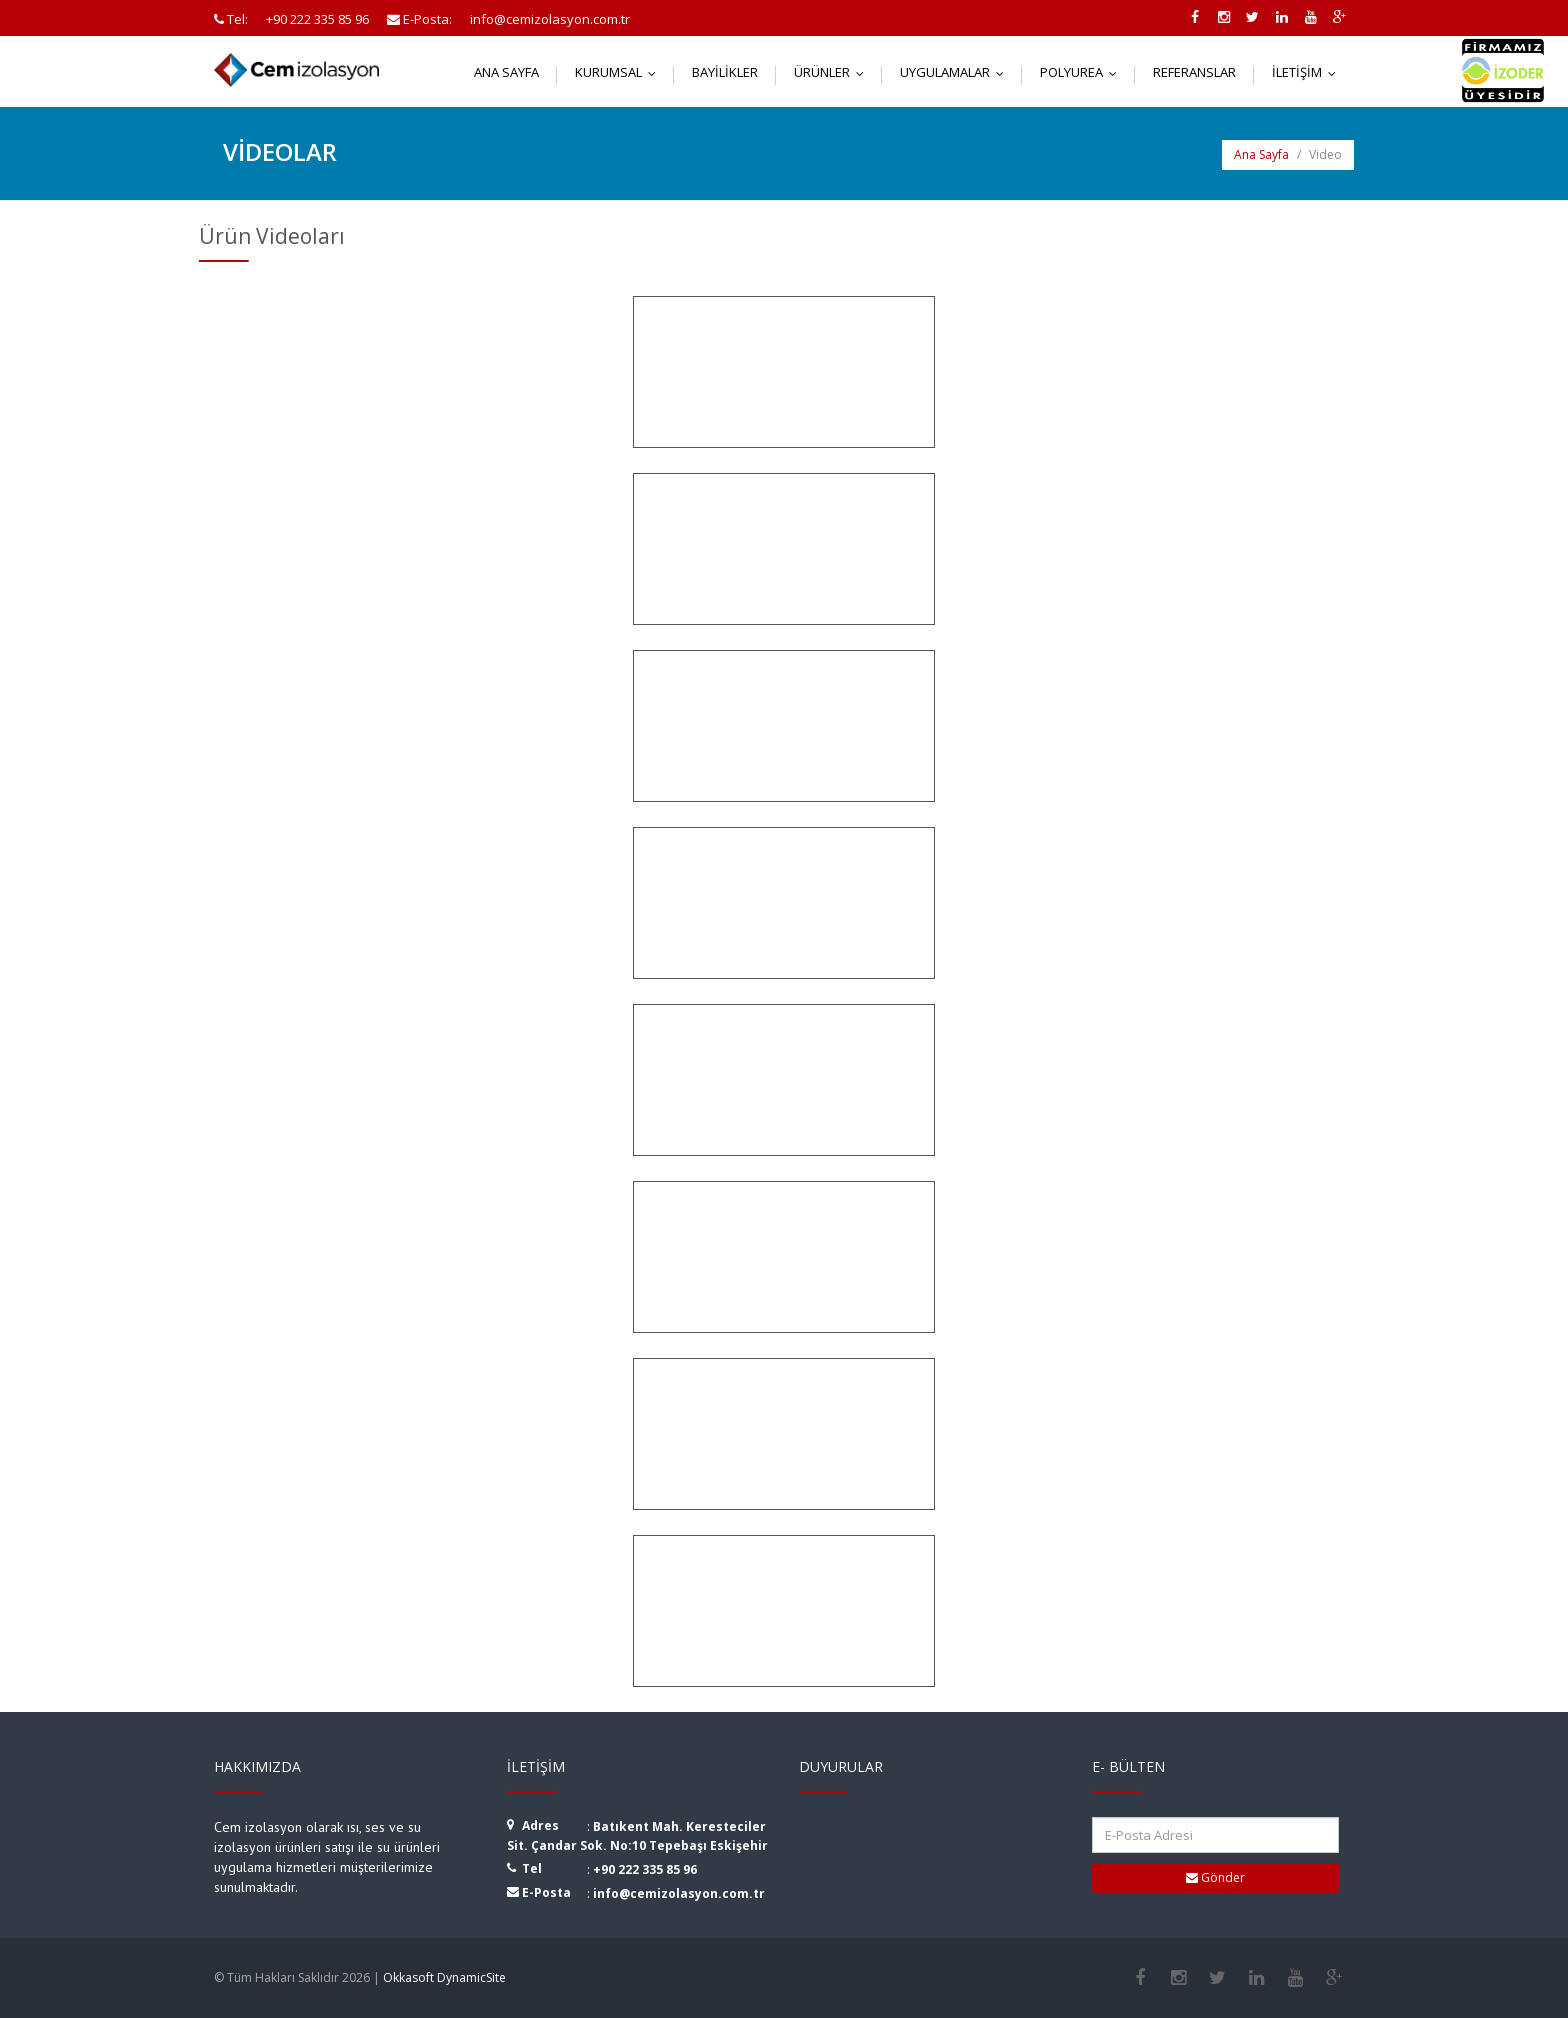  What do you see at coordinates (1215, 1877) in the screenshot?
I see `Gönder` at bounding box center [1215, 1877].